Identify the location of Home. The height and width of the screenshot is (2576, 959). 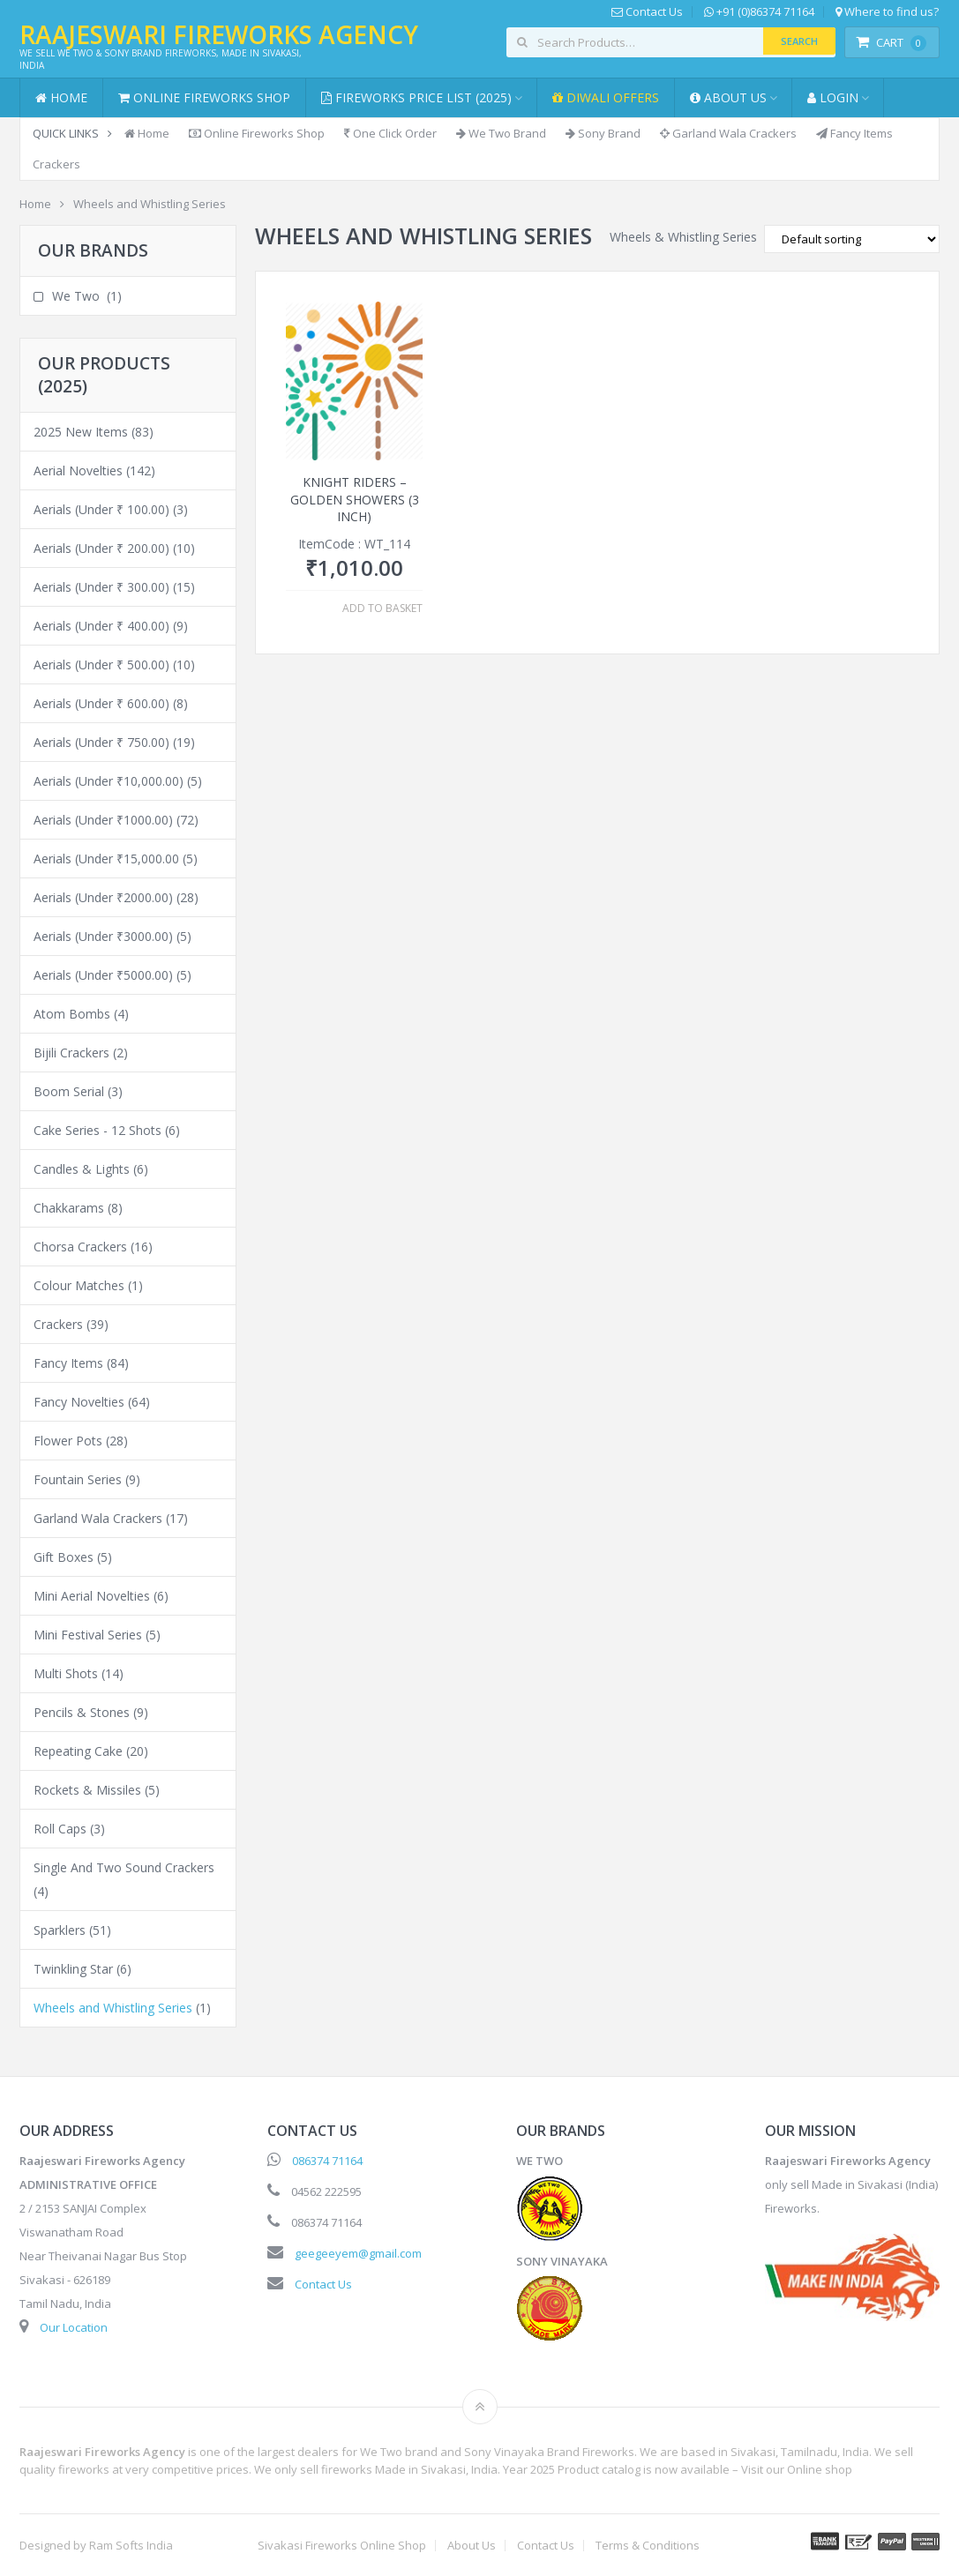
(61, 97).